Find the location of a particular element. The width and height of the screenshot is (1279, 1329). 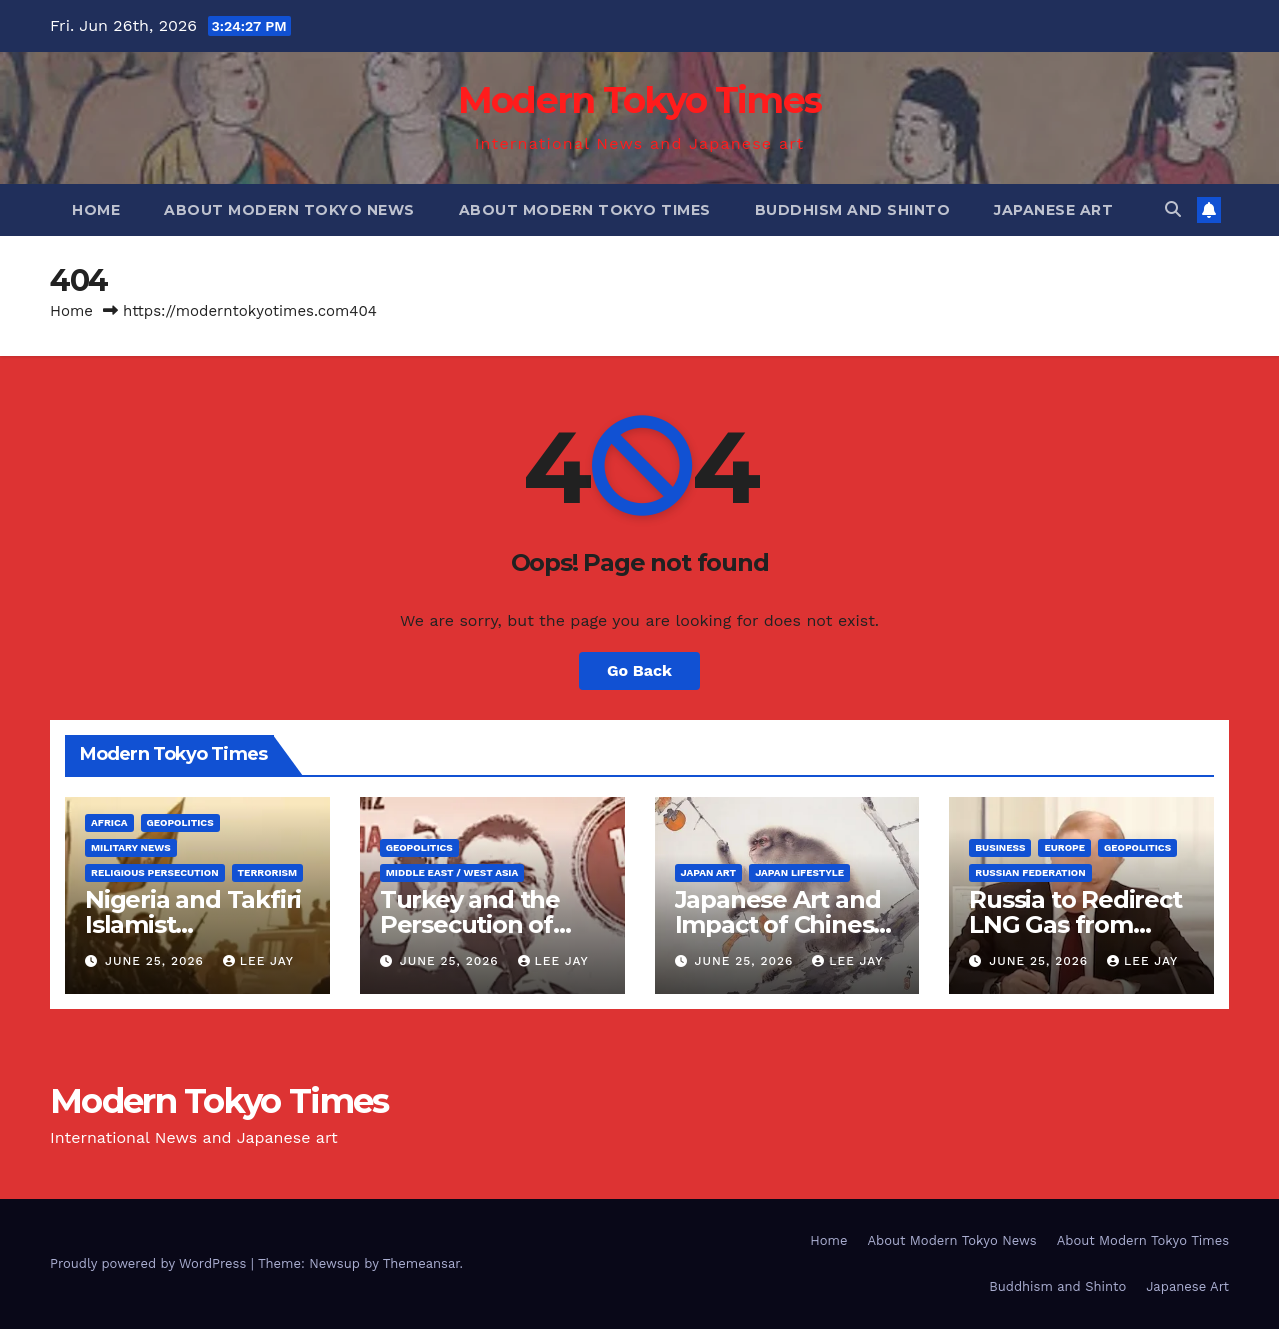

Terrorism is located at coordinates (268, 872).